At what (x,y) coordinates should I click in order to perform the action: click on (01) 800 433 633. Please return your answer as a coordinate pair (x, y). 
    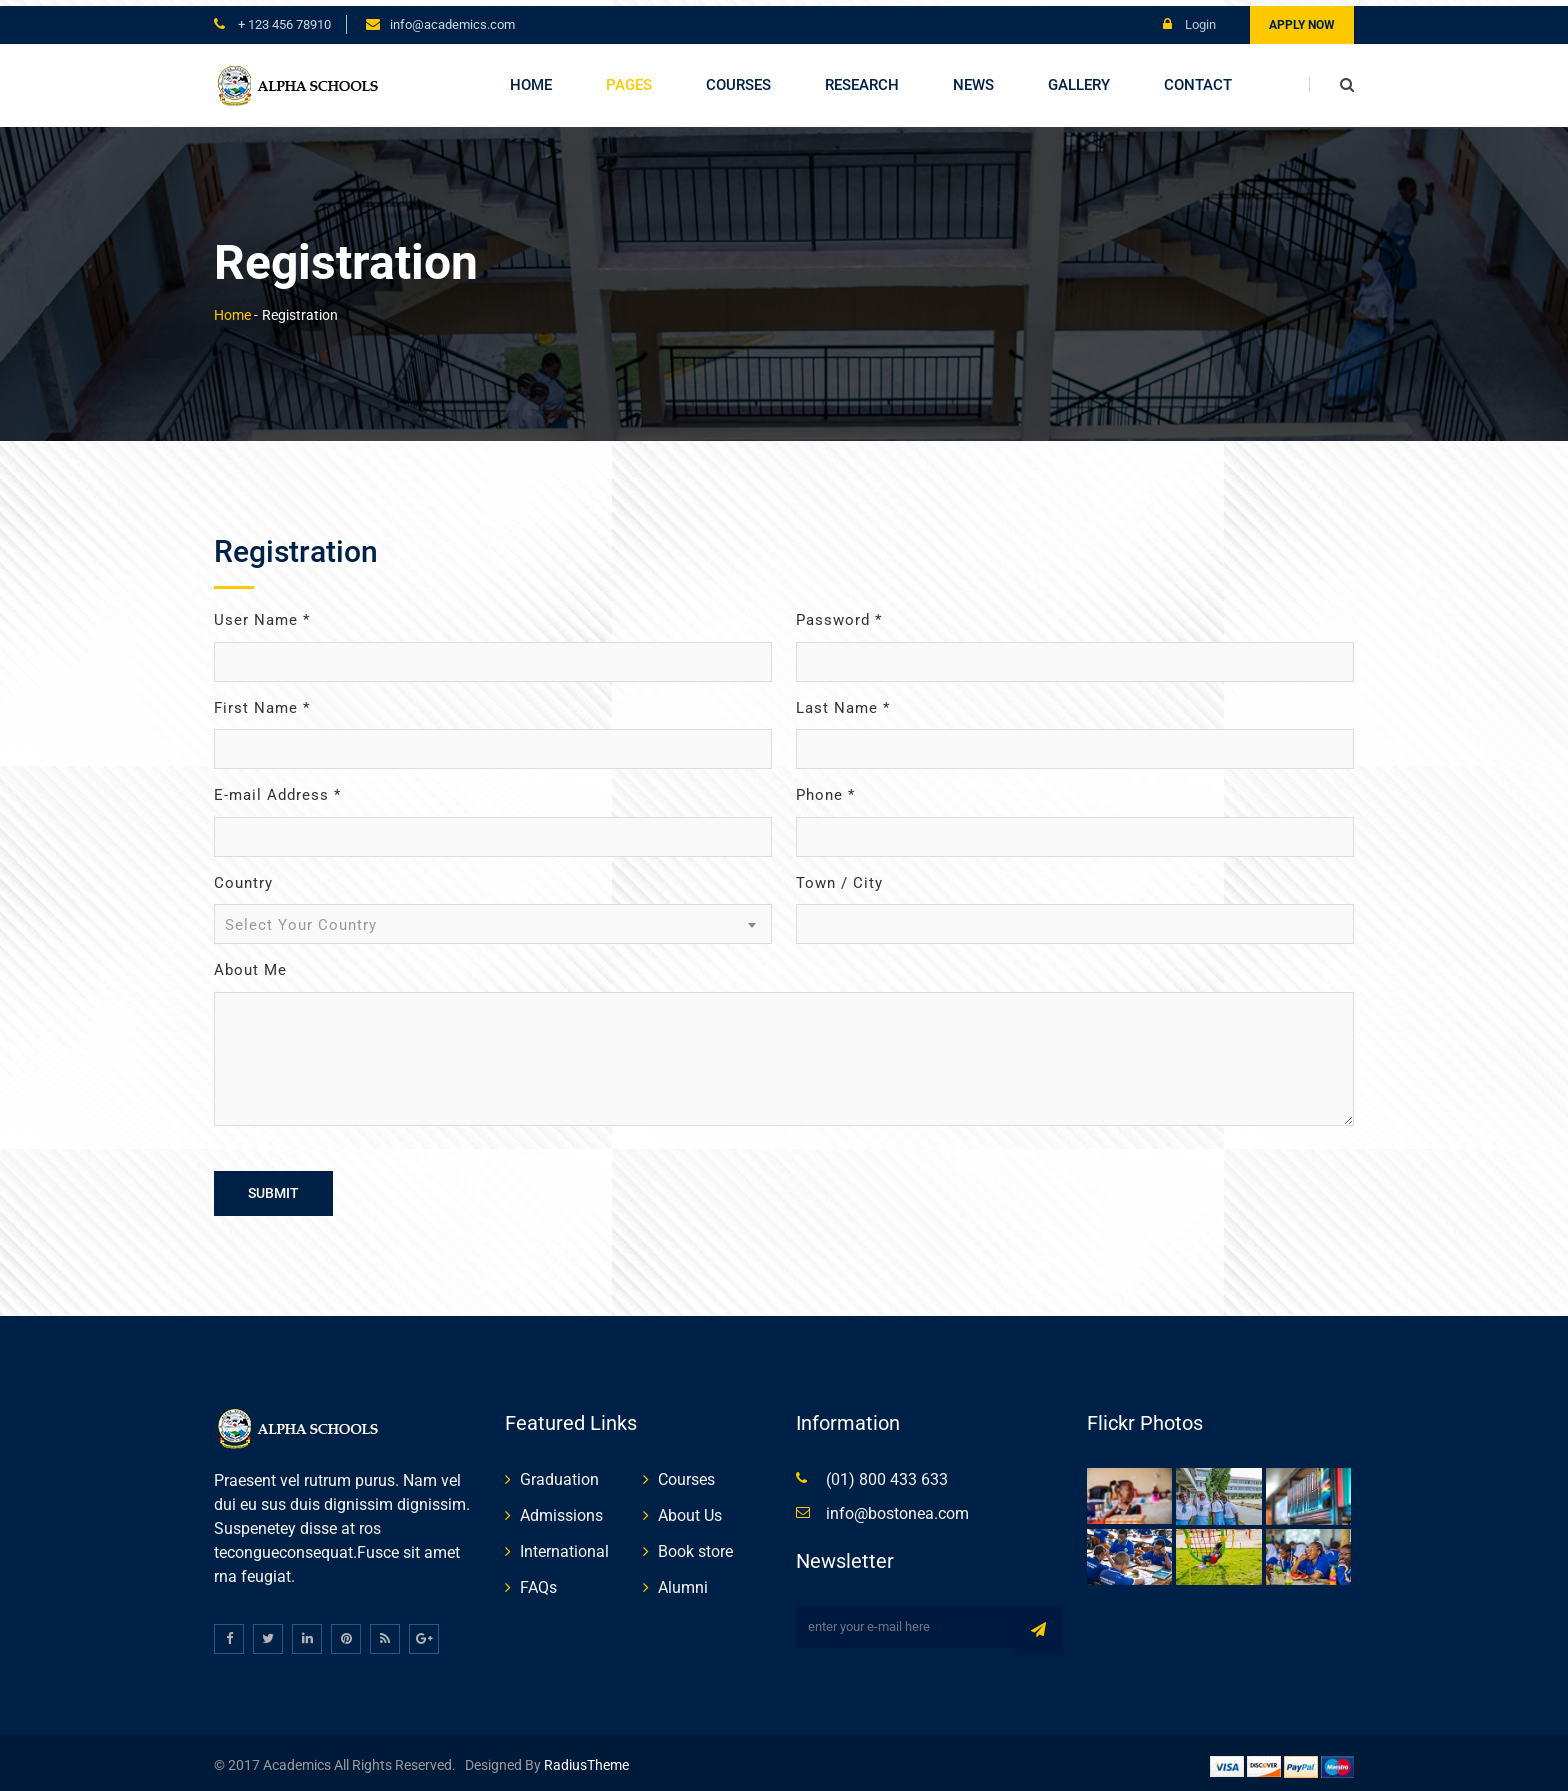
    Looking at the image, I should click on (887, 1473).